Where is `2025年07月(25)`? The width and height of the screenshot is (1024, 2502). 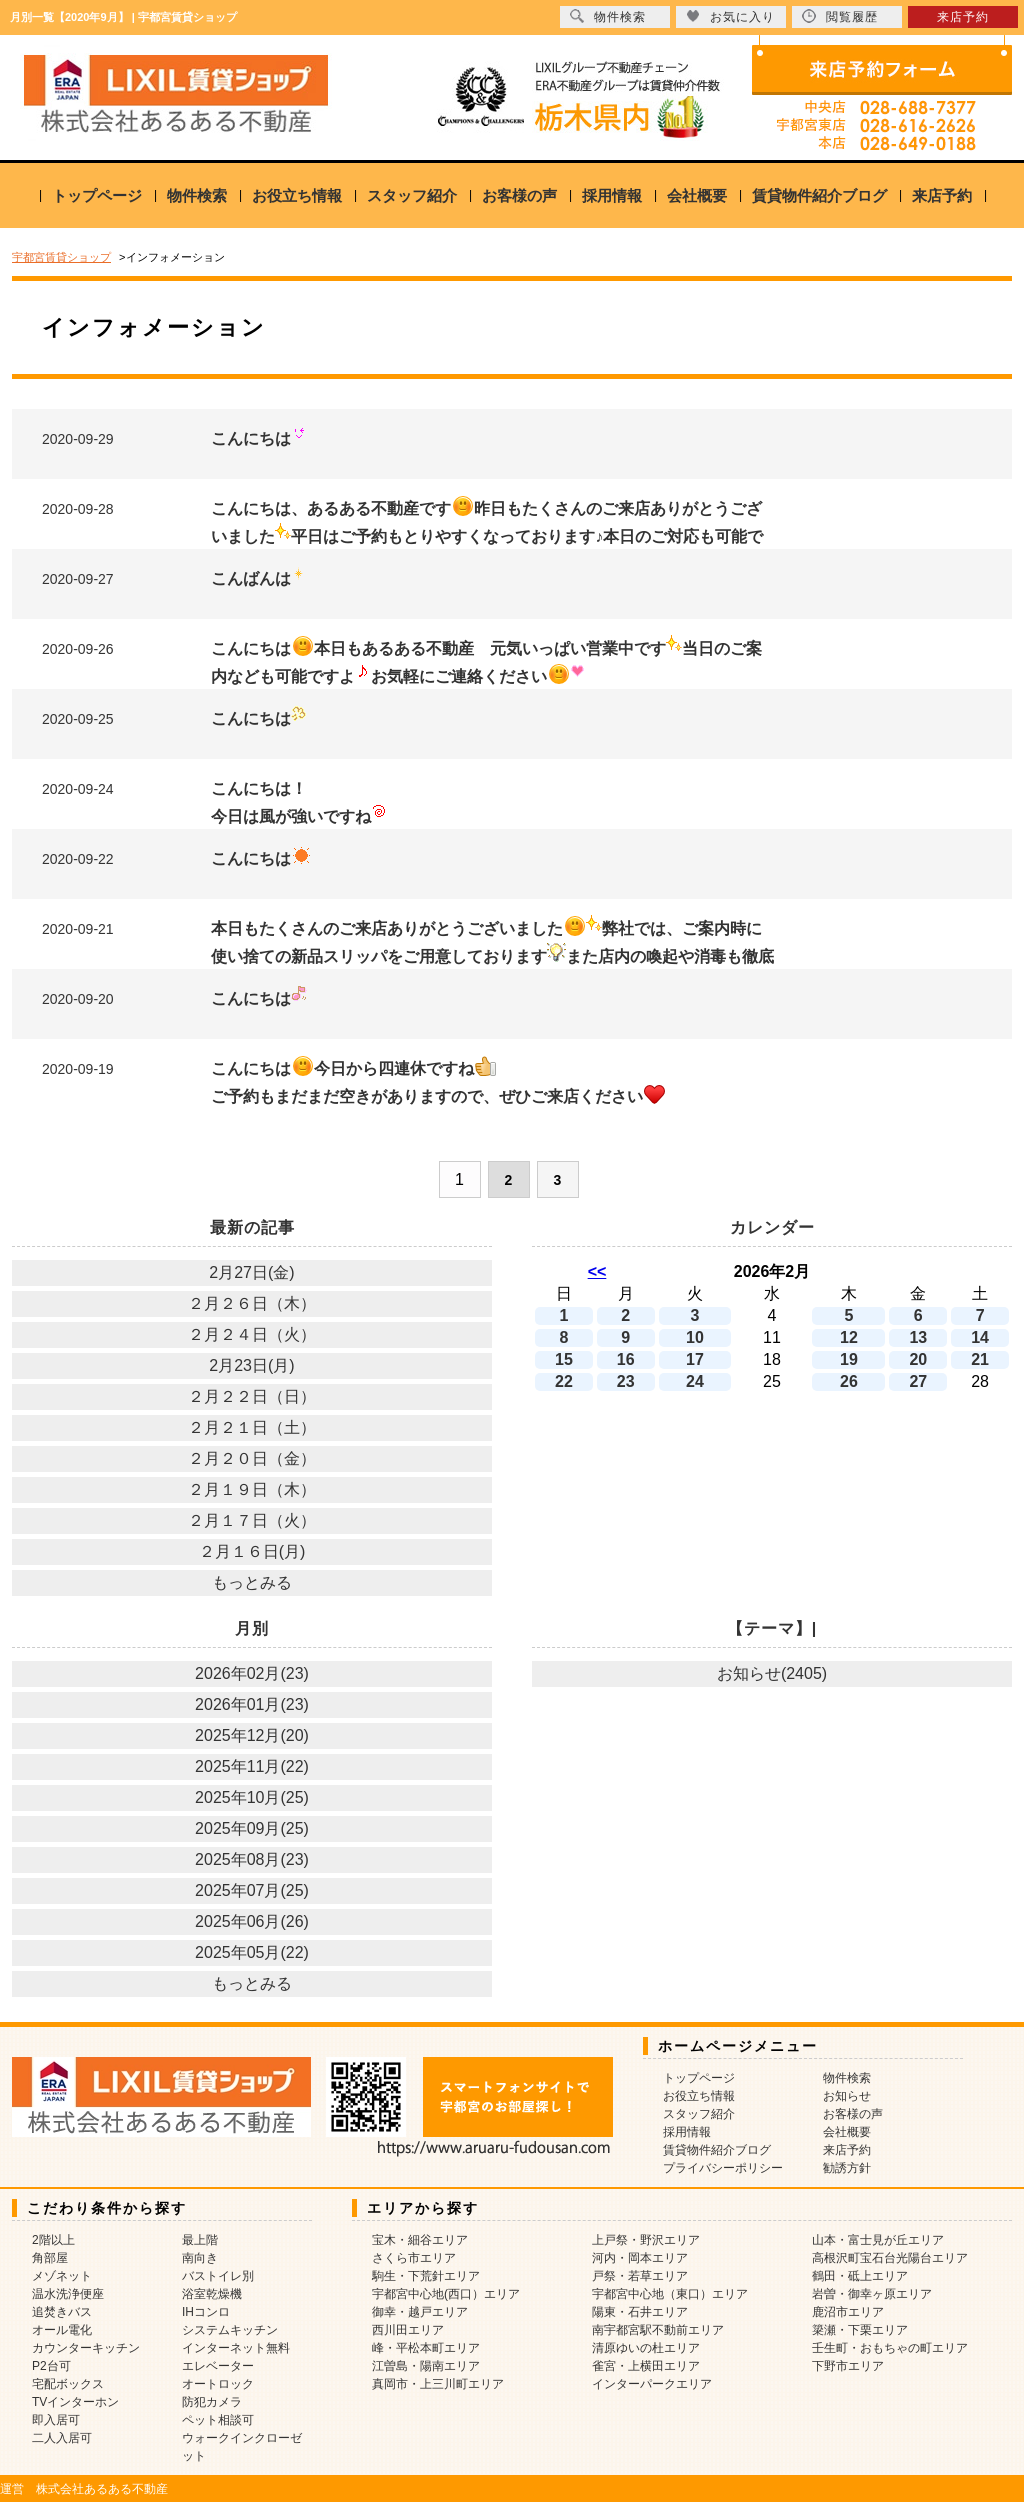 2025年07月(25) is located at coordinates (252, 1890).